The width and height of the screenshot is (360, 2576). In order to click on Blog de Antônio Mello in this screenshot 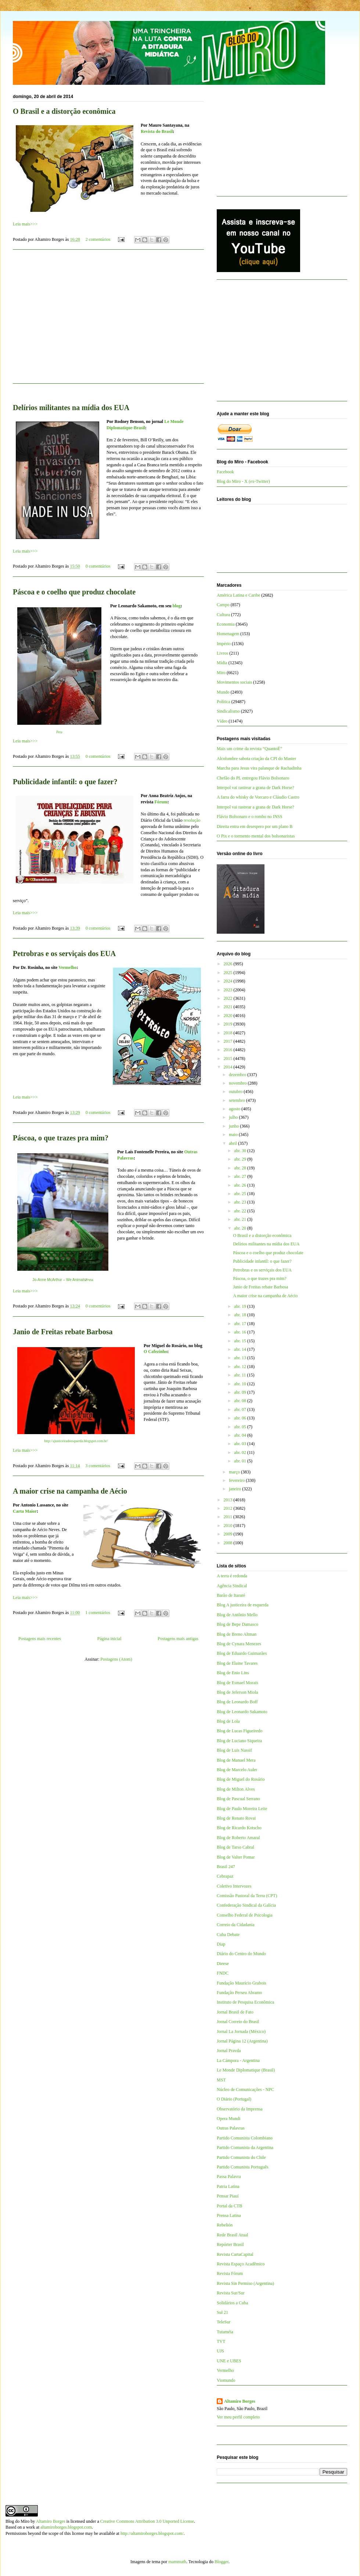, I will do `click(237, 1614)`.